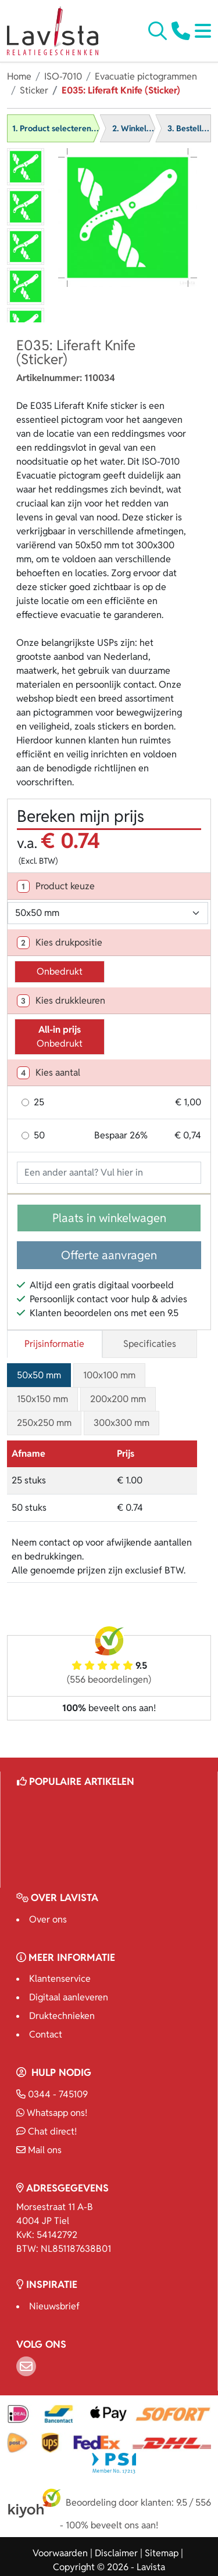  I want to click on Mail ons, so click(39, 2150).